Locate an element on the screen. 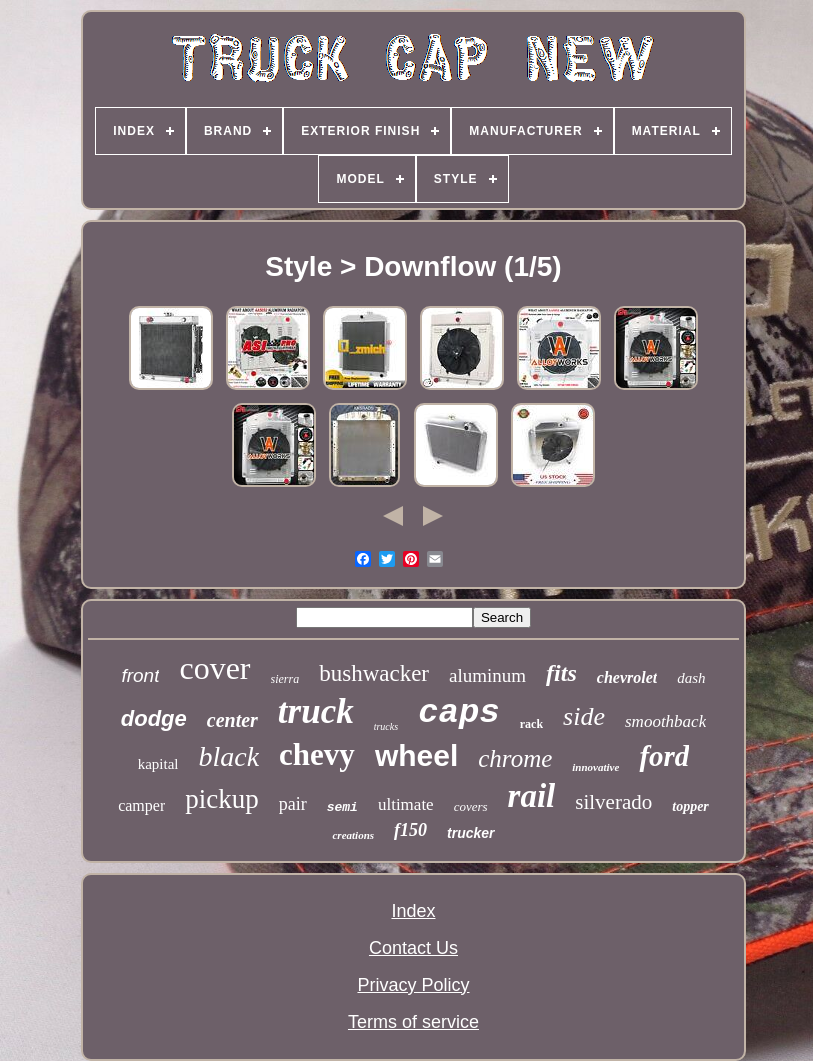 The height and width of the screenshot is (1061, 813). side is located at coordinates (584, 716).